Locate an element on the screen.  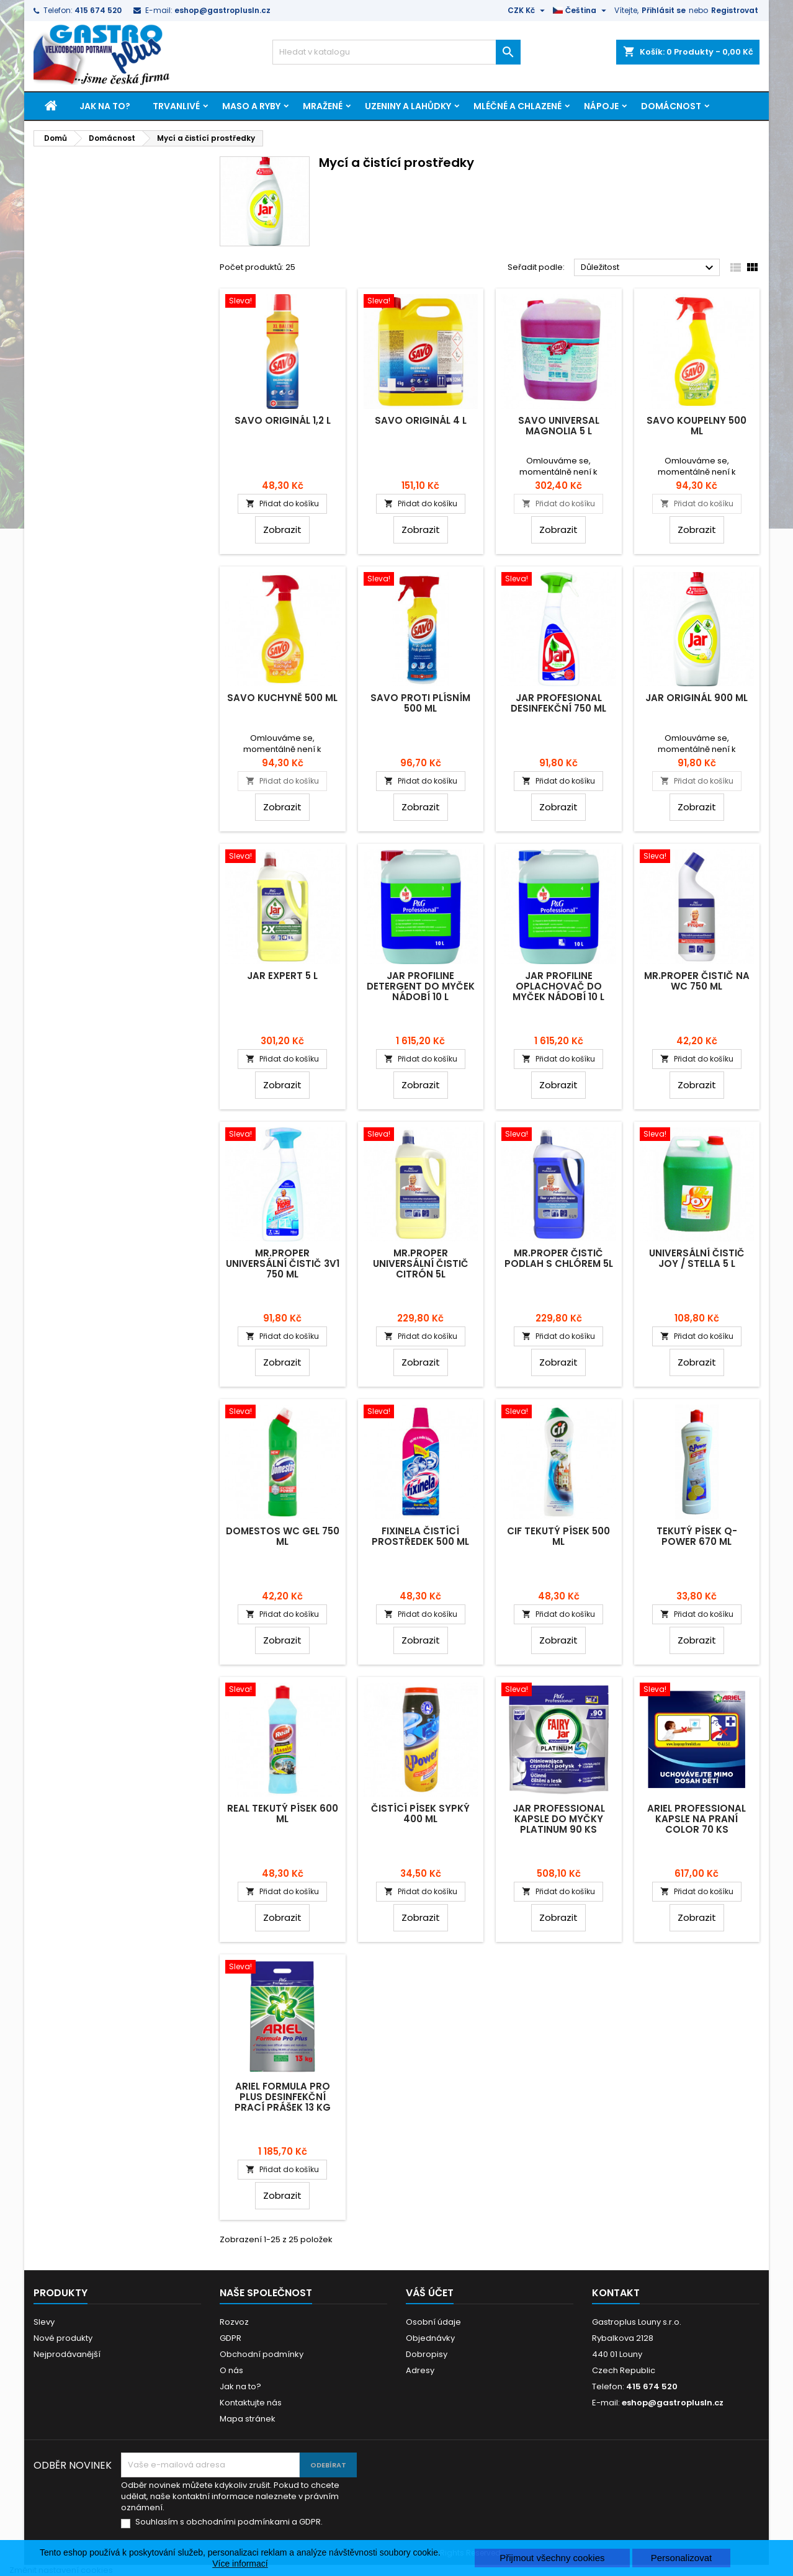
eshop@gastroplusln.cz is located at coordinates (222, 10).